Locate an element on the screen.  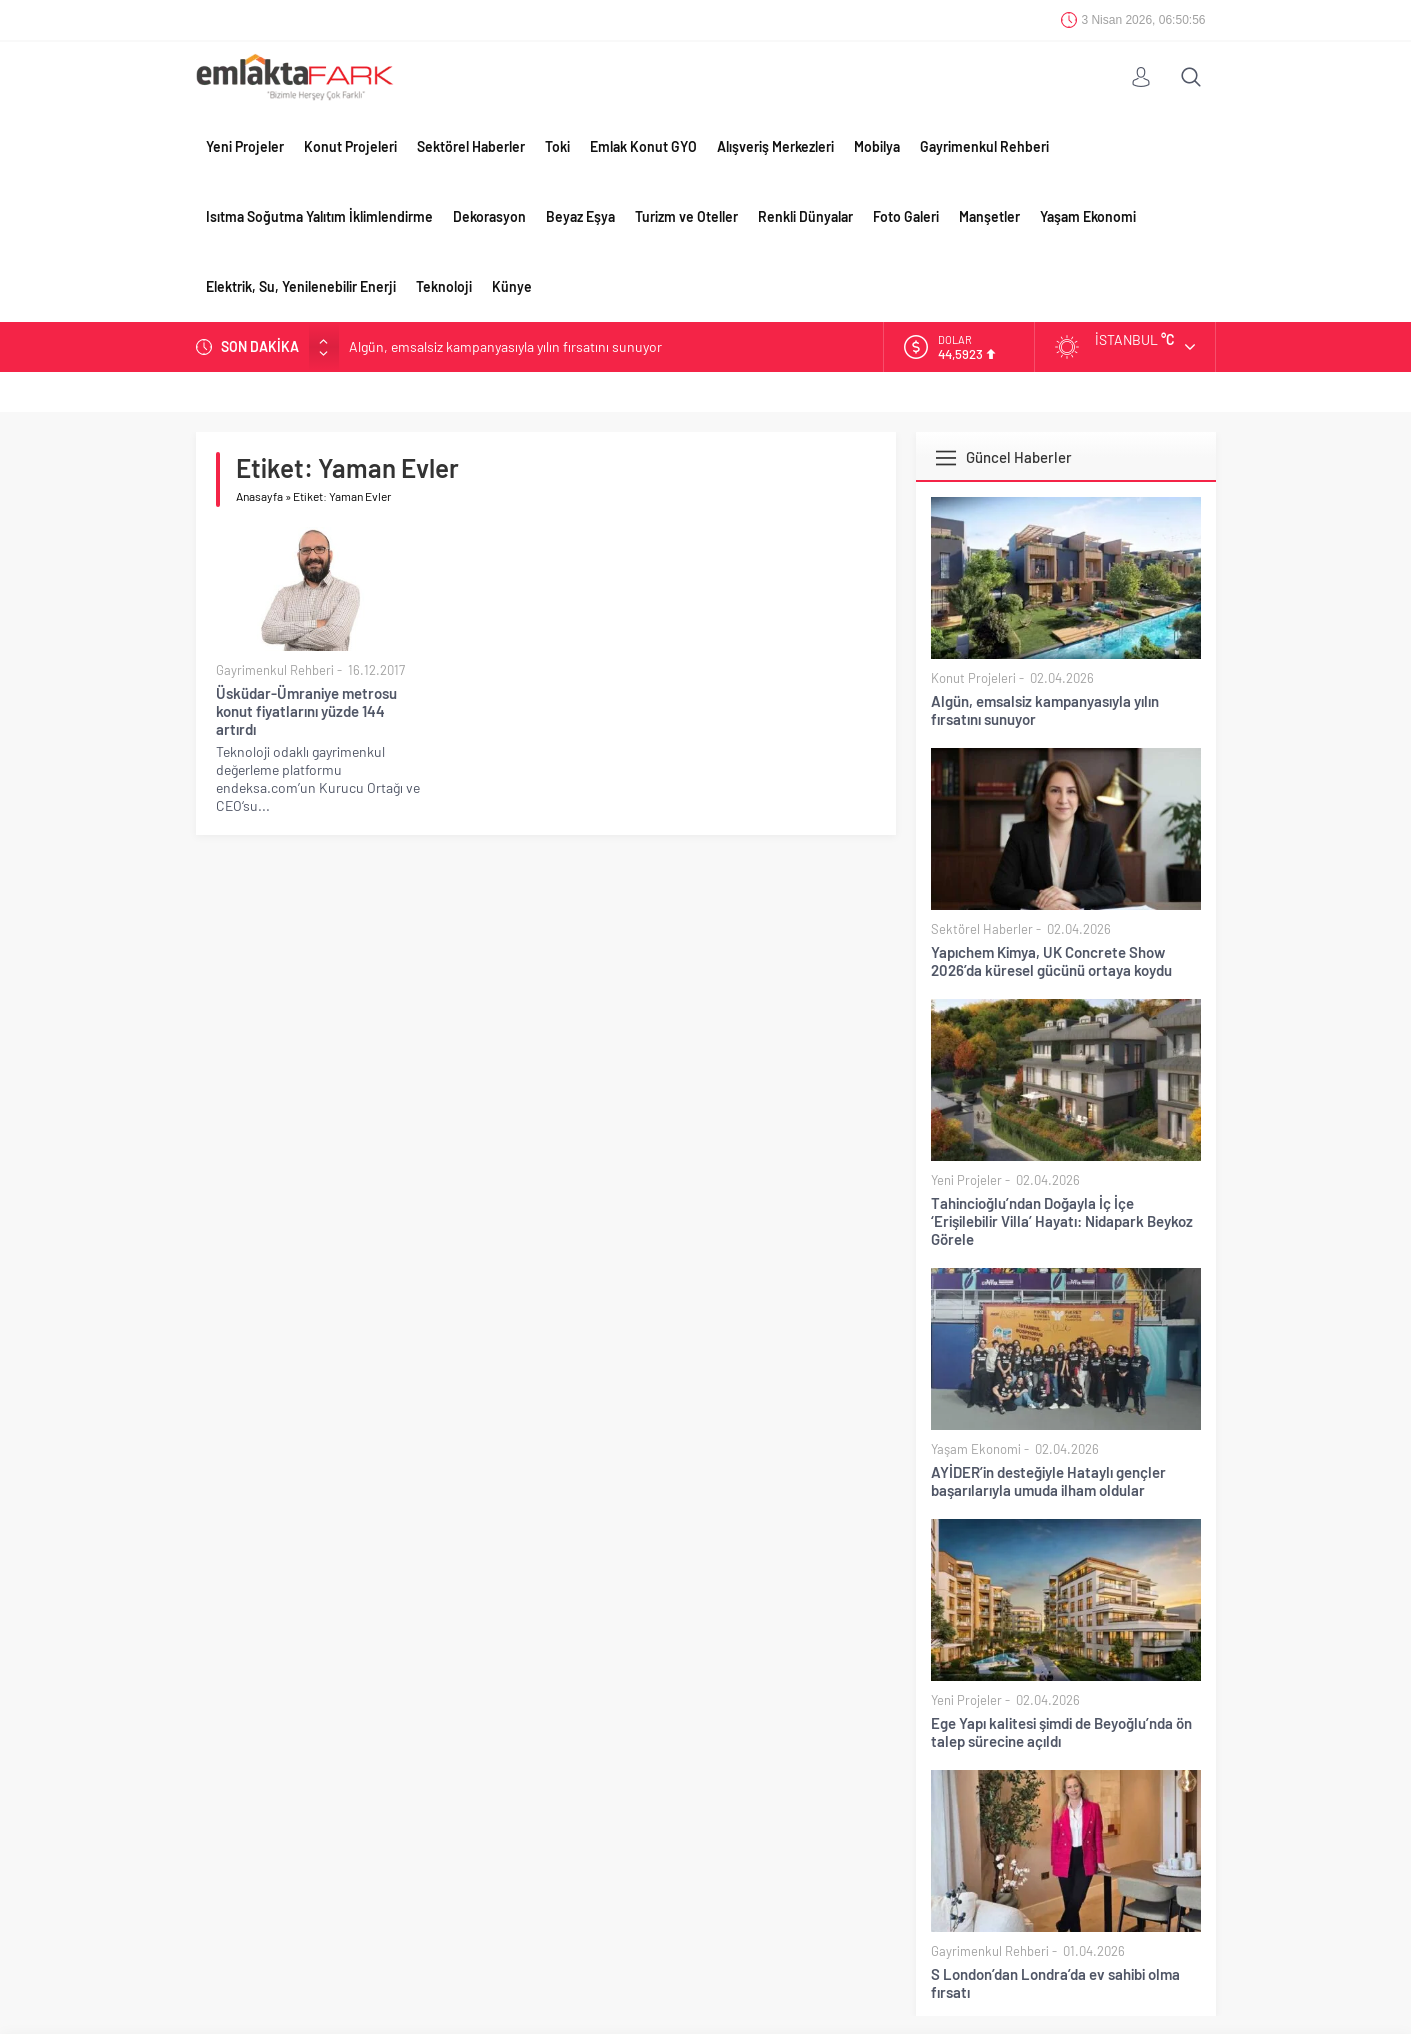
Renkli Dünyalar is located at coordinates (805, 216).